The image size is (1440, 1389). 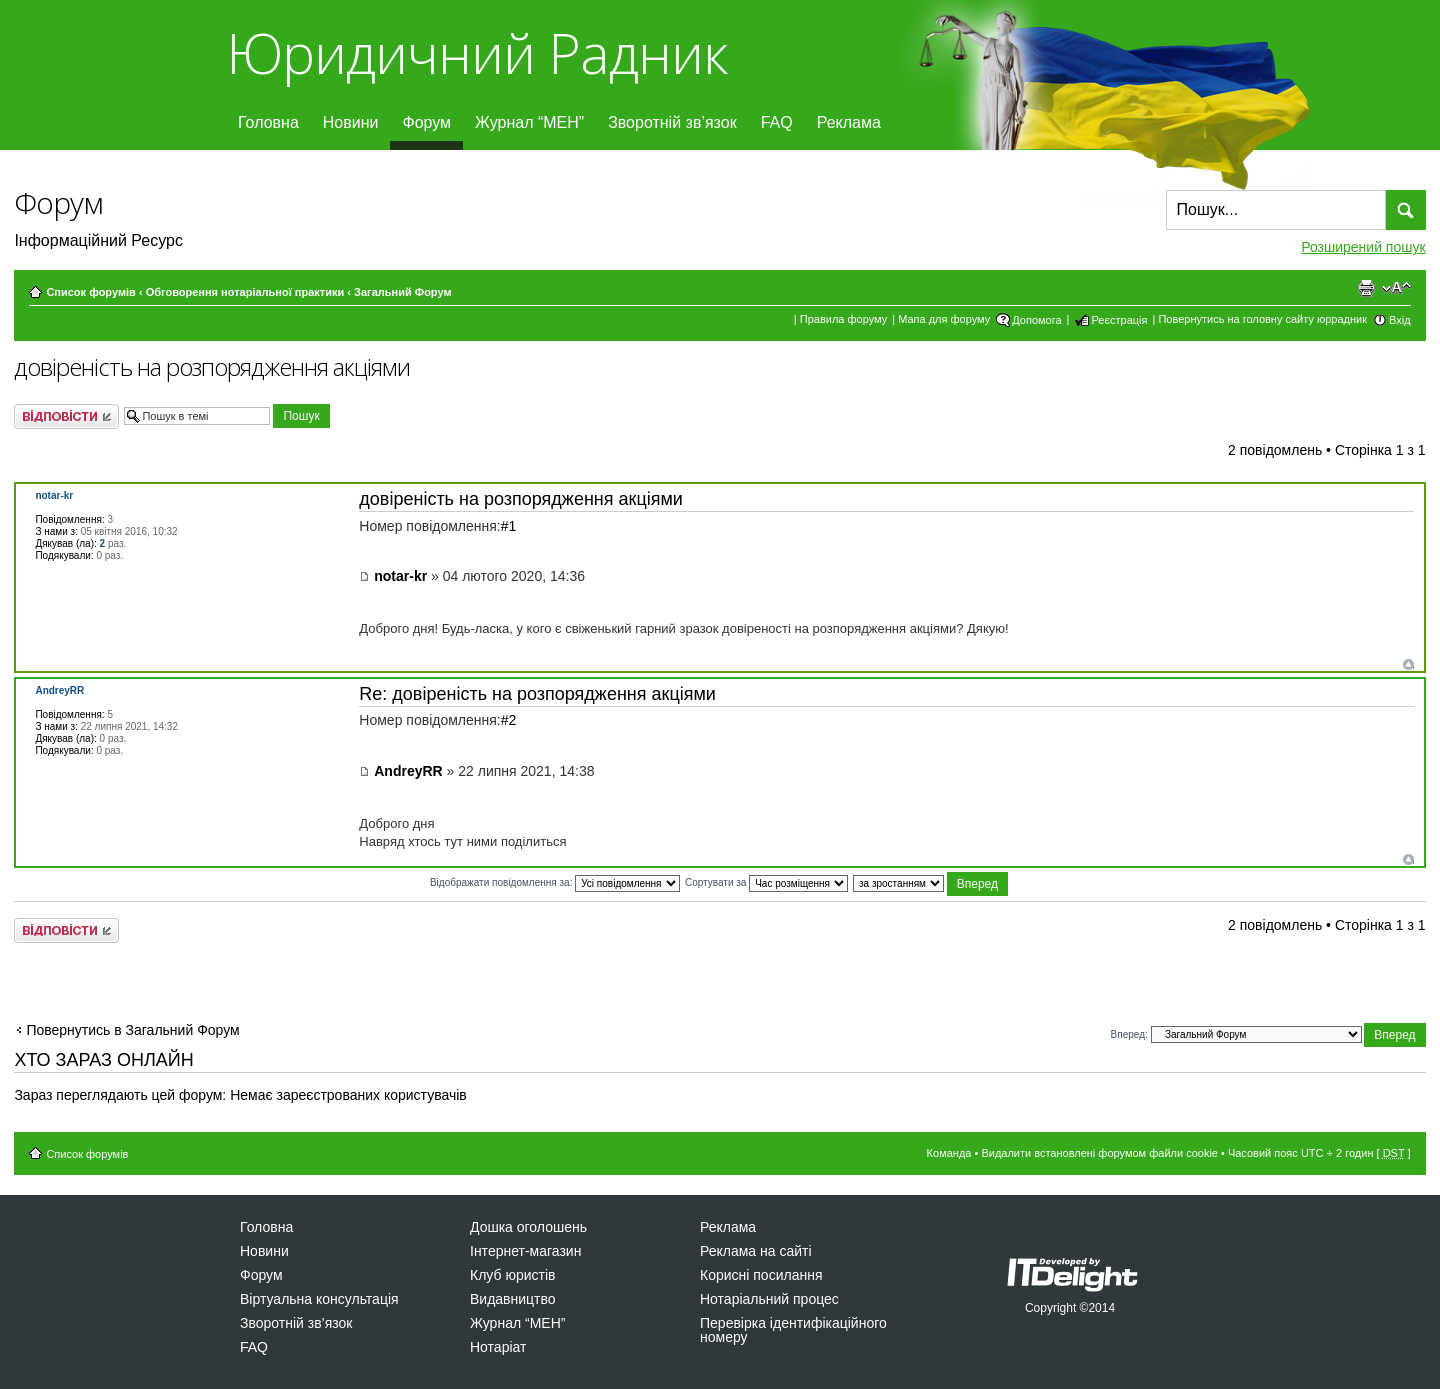 I want to click on Перевірка ідентифікаційного номеру, so click(x=793, y=1330).